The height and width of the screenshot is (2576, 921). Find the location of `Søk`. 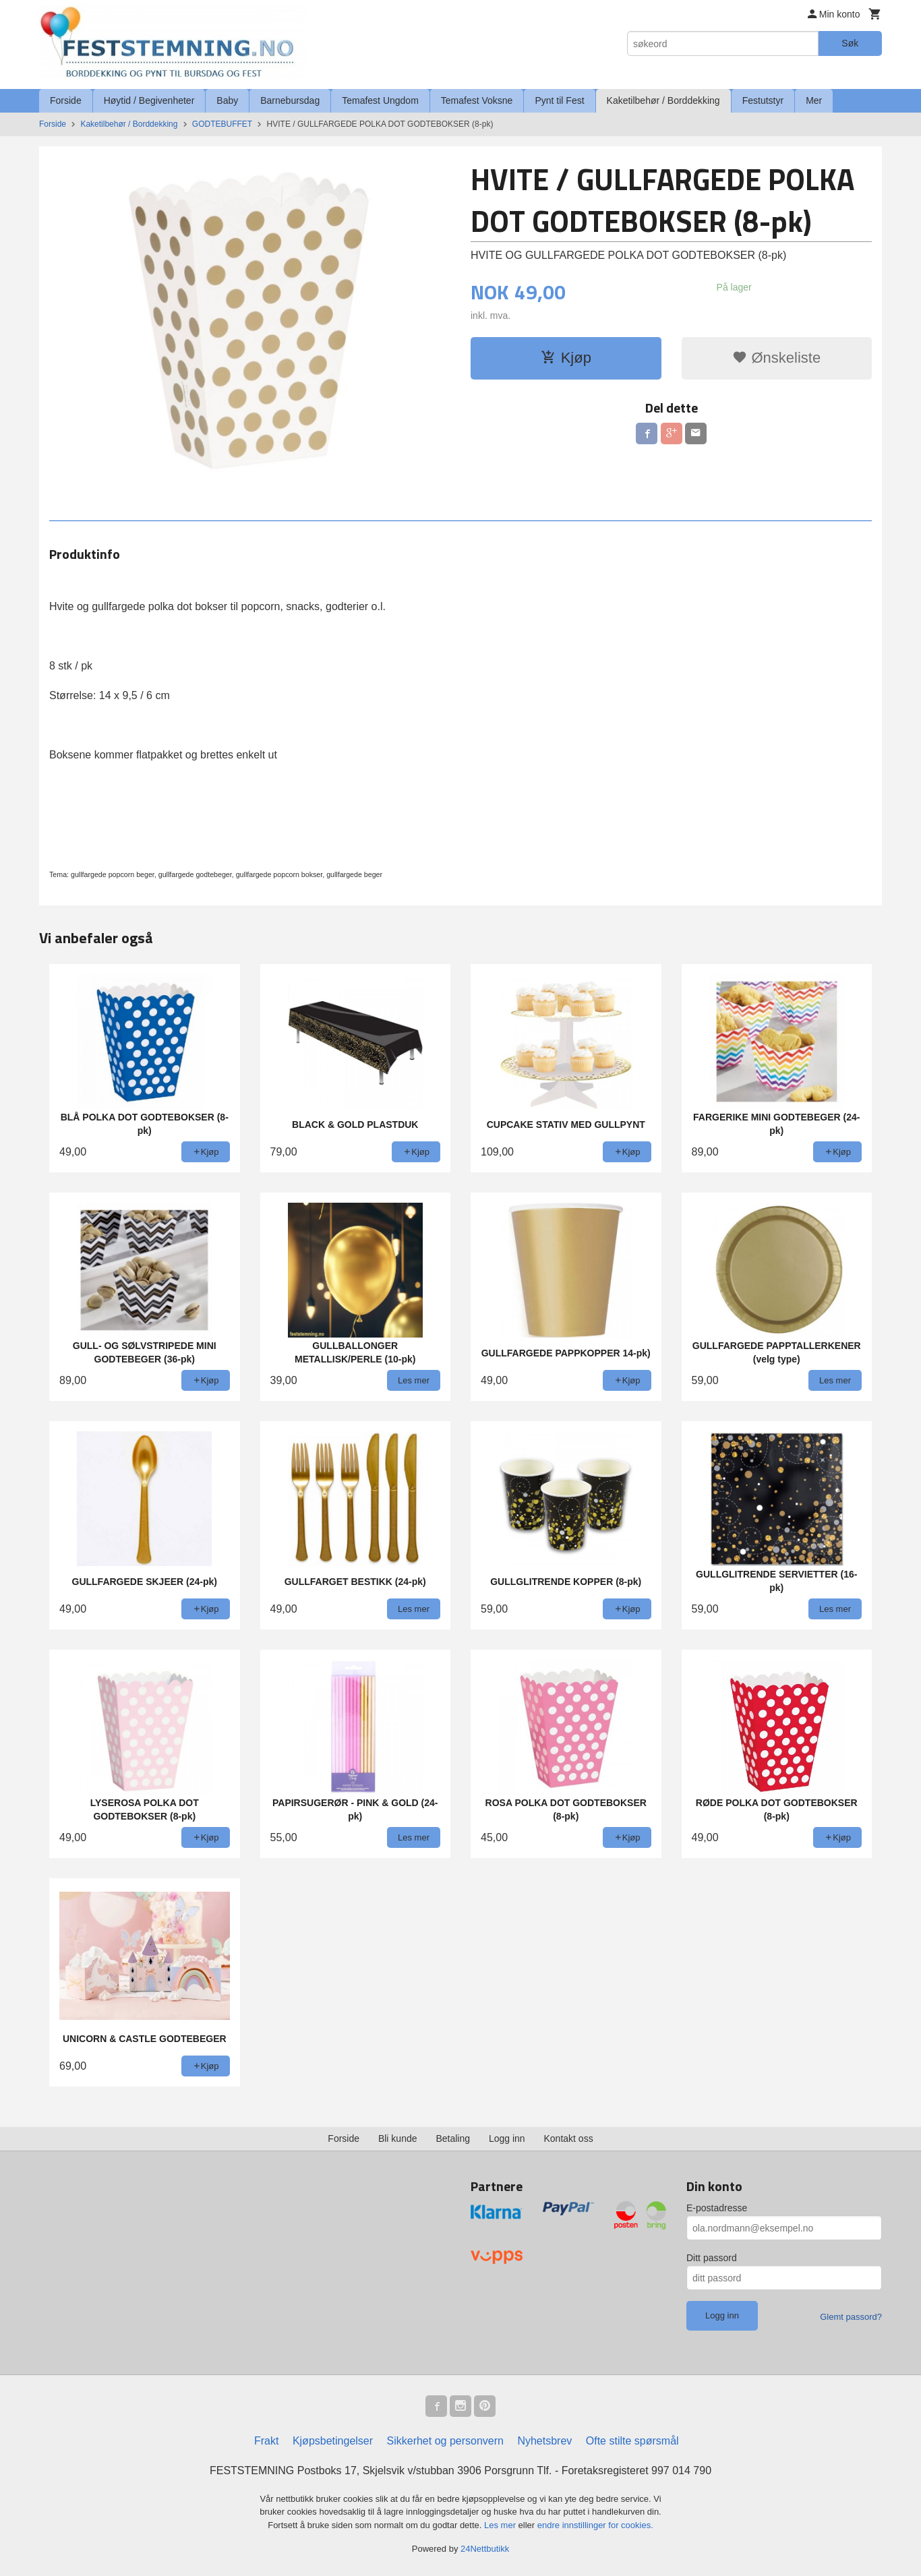

Søk is located at coordinates (849, 43).